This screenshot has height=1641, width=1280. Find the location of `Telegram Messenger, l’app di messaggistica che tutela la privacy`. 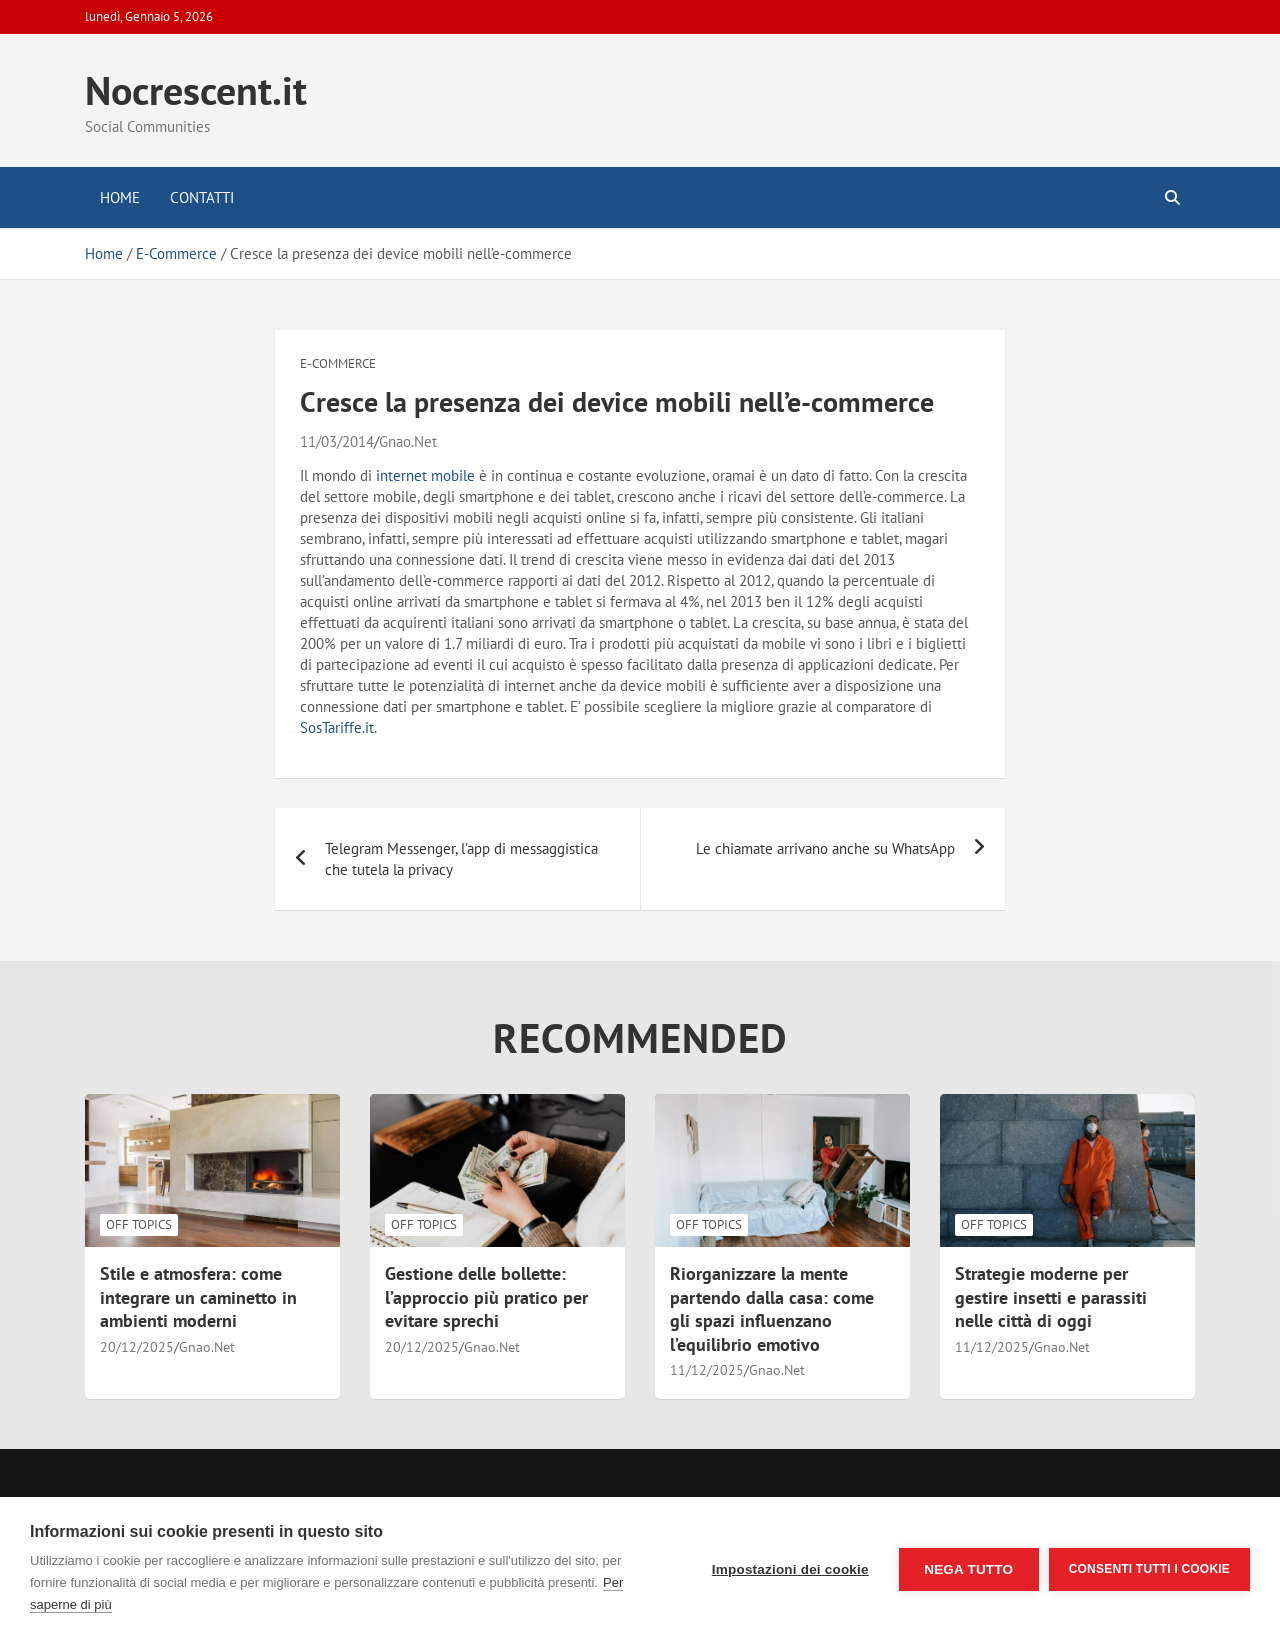

Telegram Messenger, l’app di messaggistica che tutela la privacy is located at coordinates (461, 859).